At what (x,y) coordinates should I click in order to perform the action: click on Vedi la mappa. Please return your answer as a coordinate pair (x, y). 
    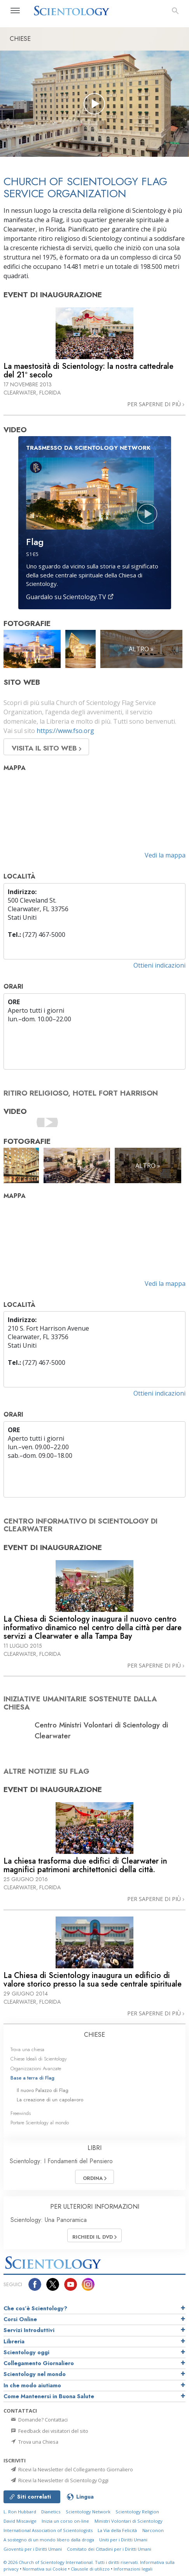
    Looking at the image, I should click on (165, 855).